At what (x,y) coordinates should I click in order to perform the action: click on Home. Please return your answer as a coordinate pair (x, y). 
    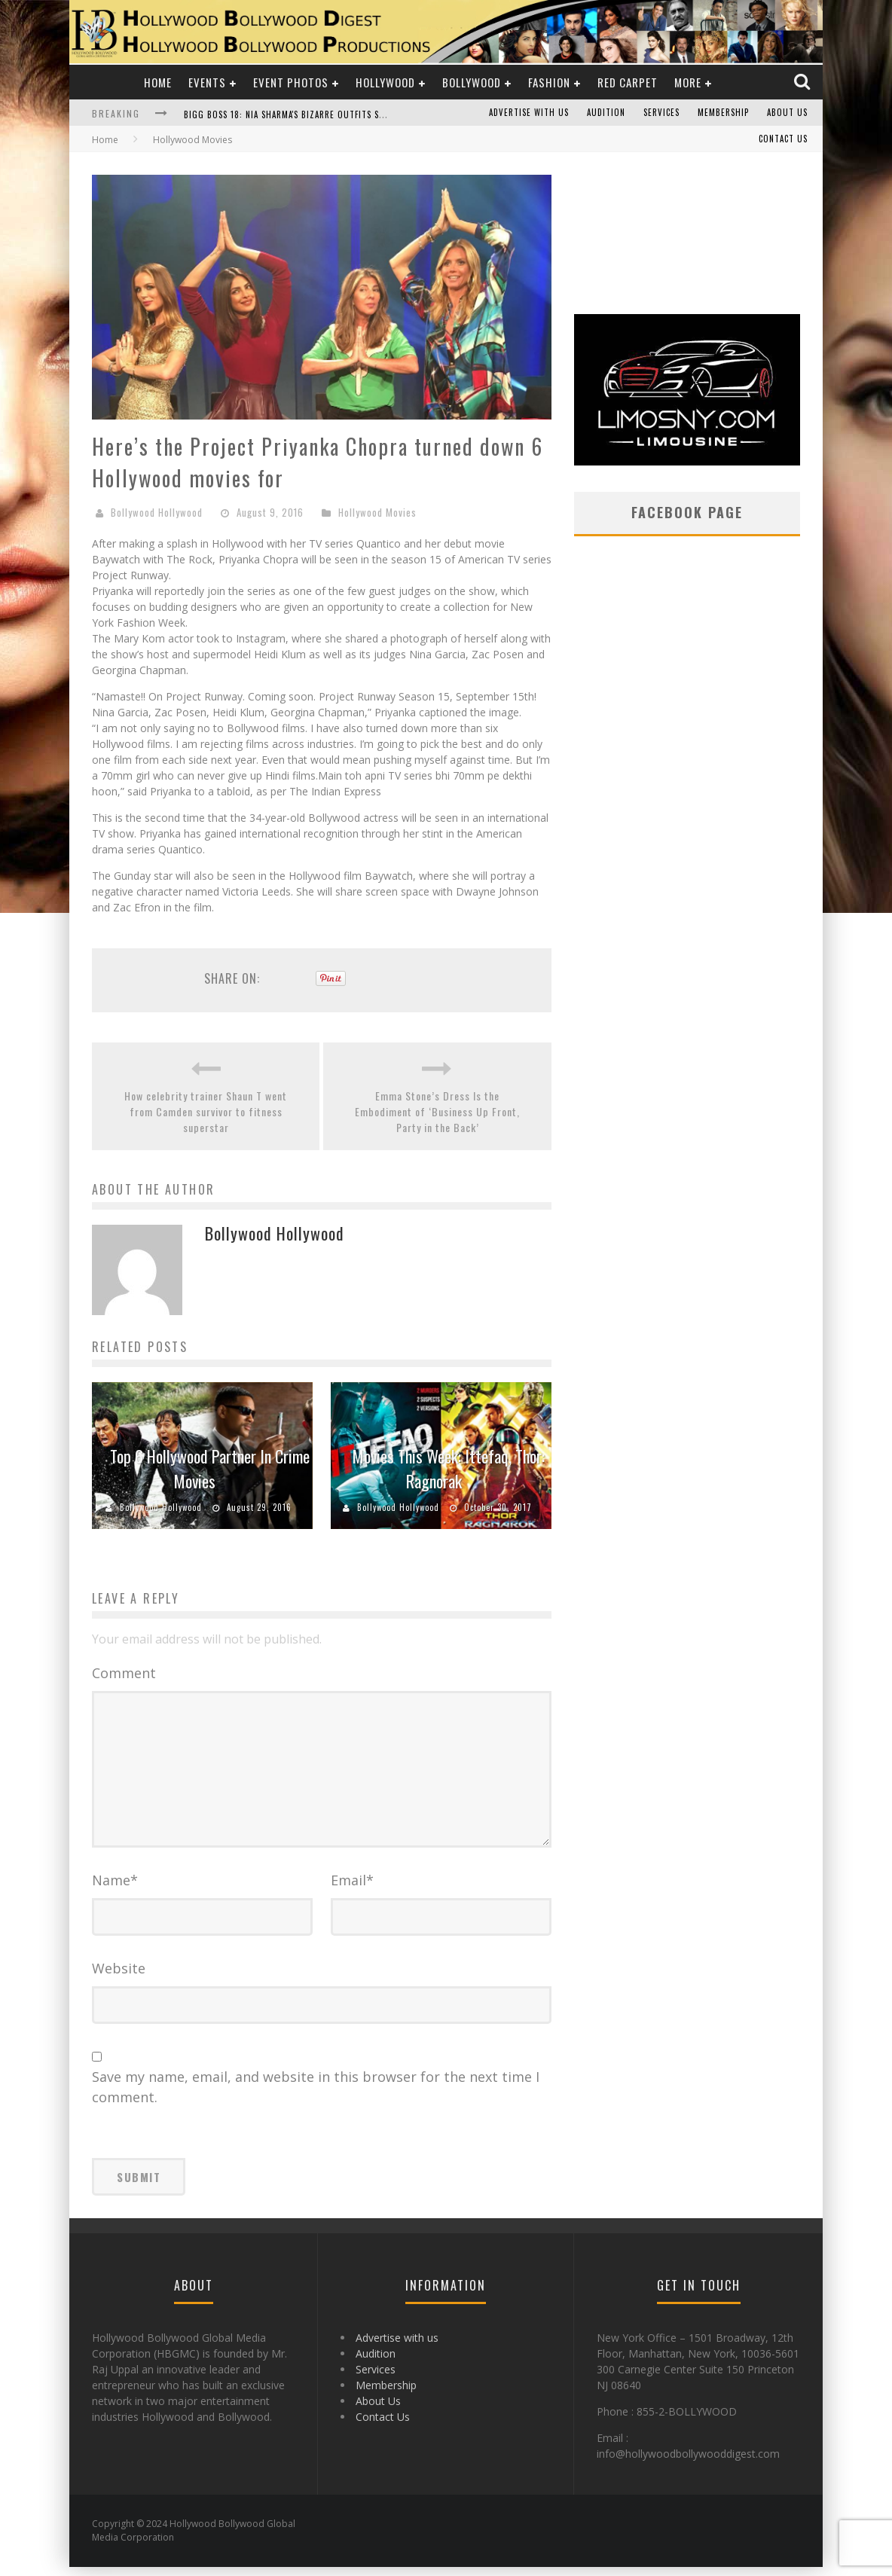
    Looking at the image, I should click on (158, 82).